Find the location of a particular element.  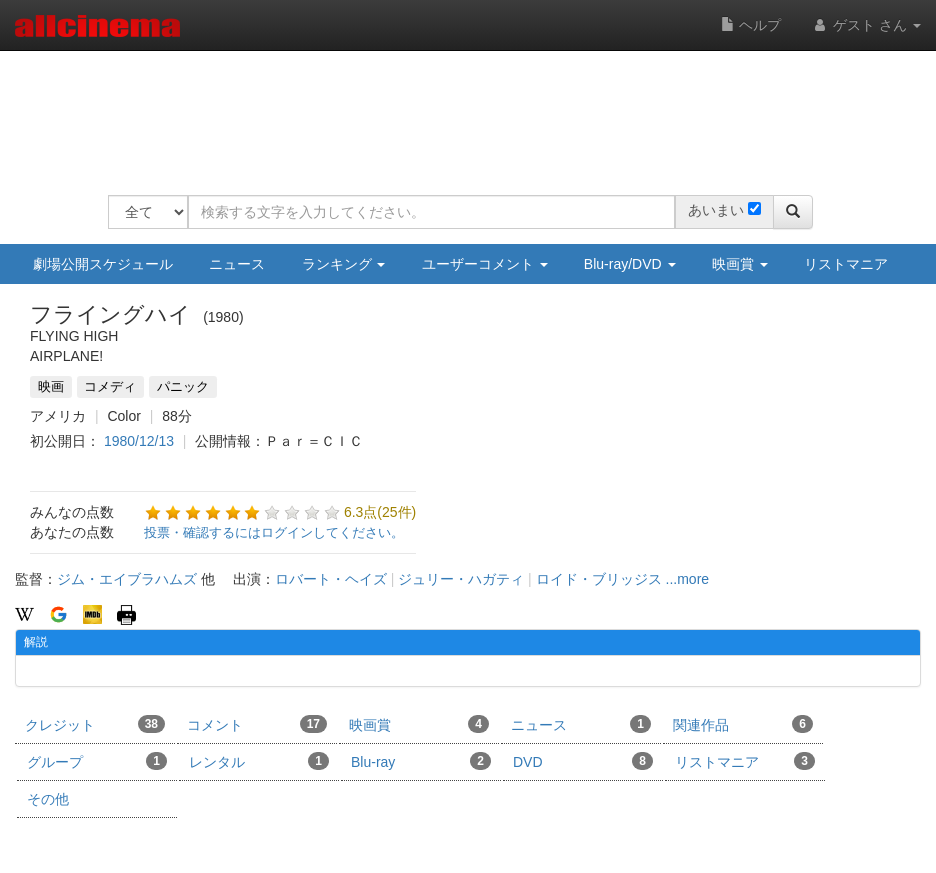

DVD is located at coordinates (583, 761).